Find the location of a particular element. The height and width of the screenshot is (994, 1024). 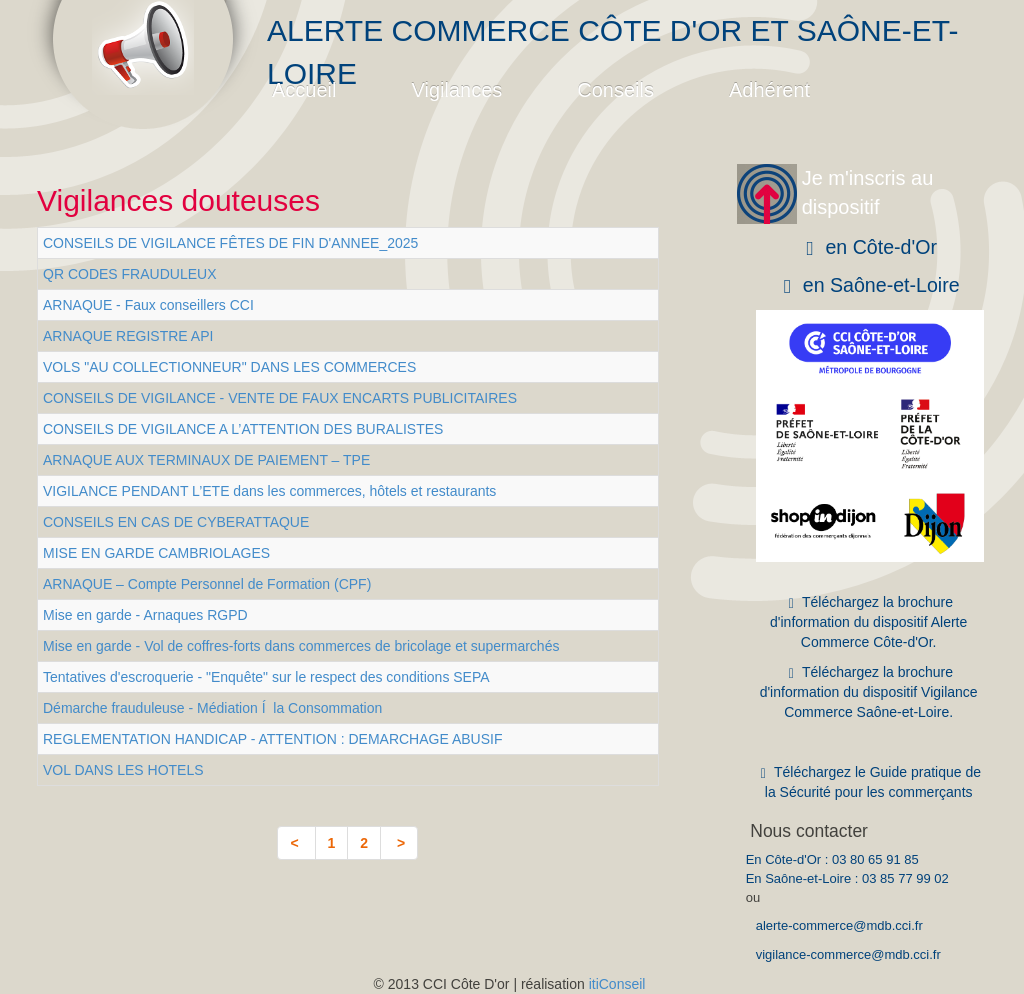

vigilance-commerce@mdb.cci.fr is located at coordinates (848, 954).